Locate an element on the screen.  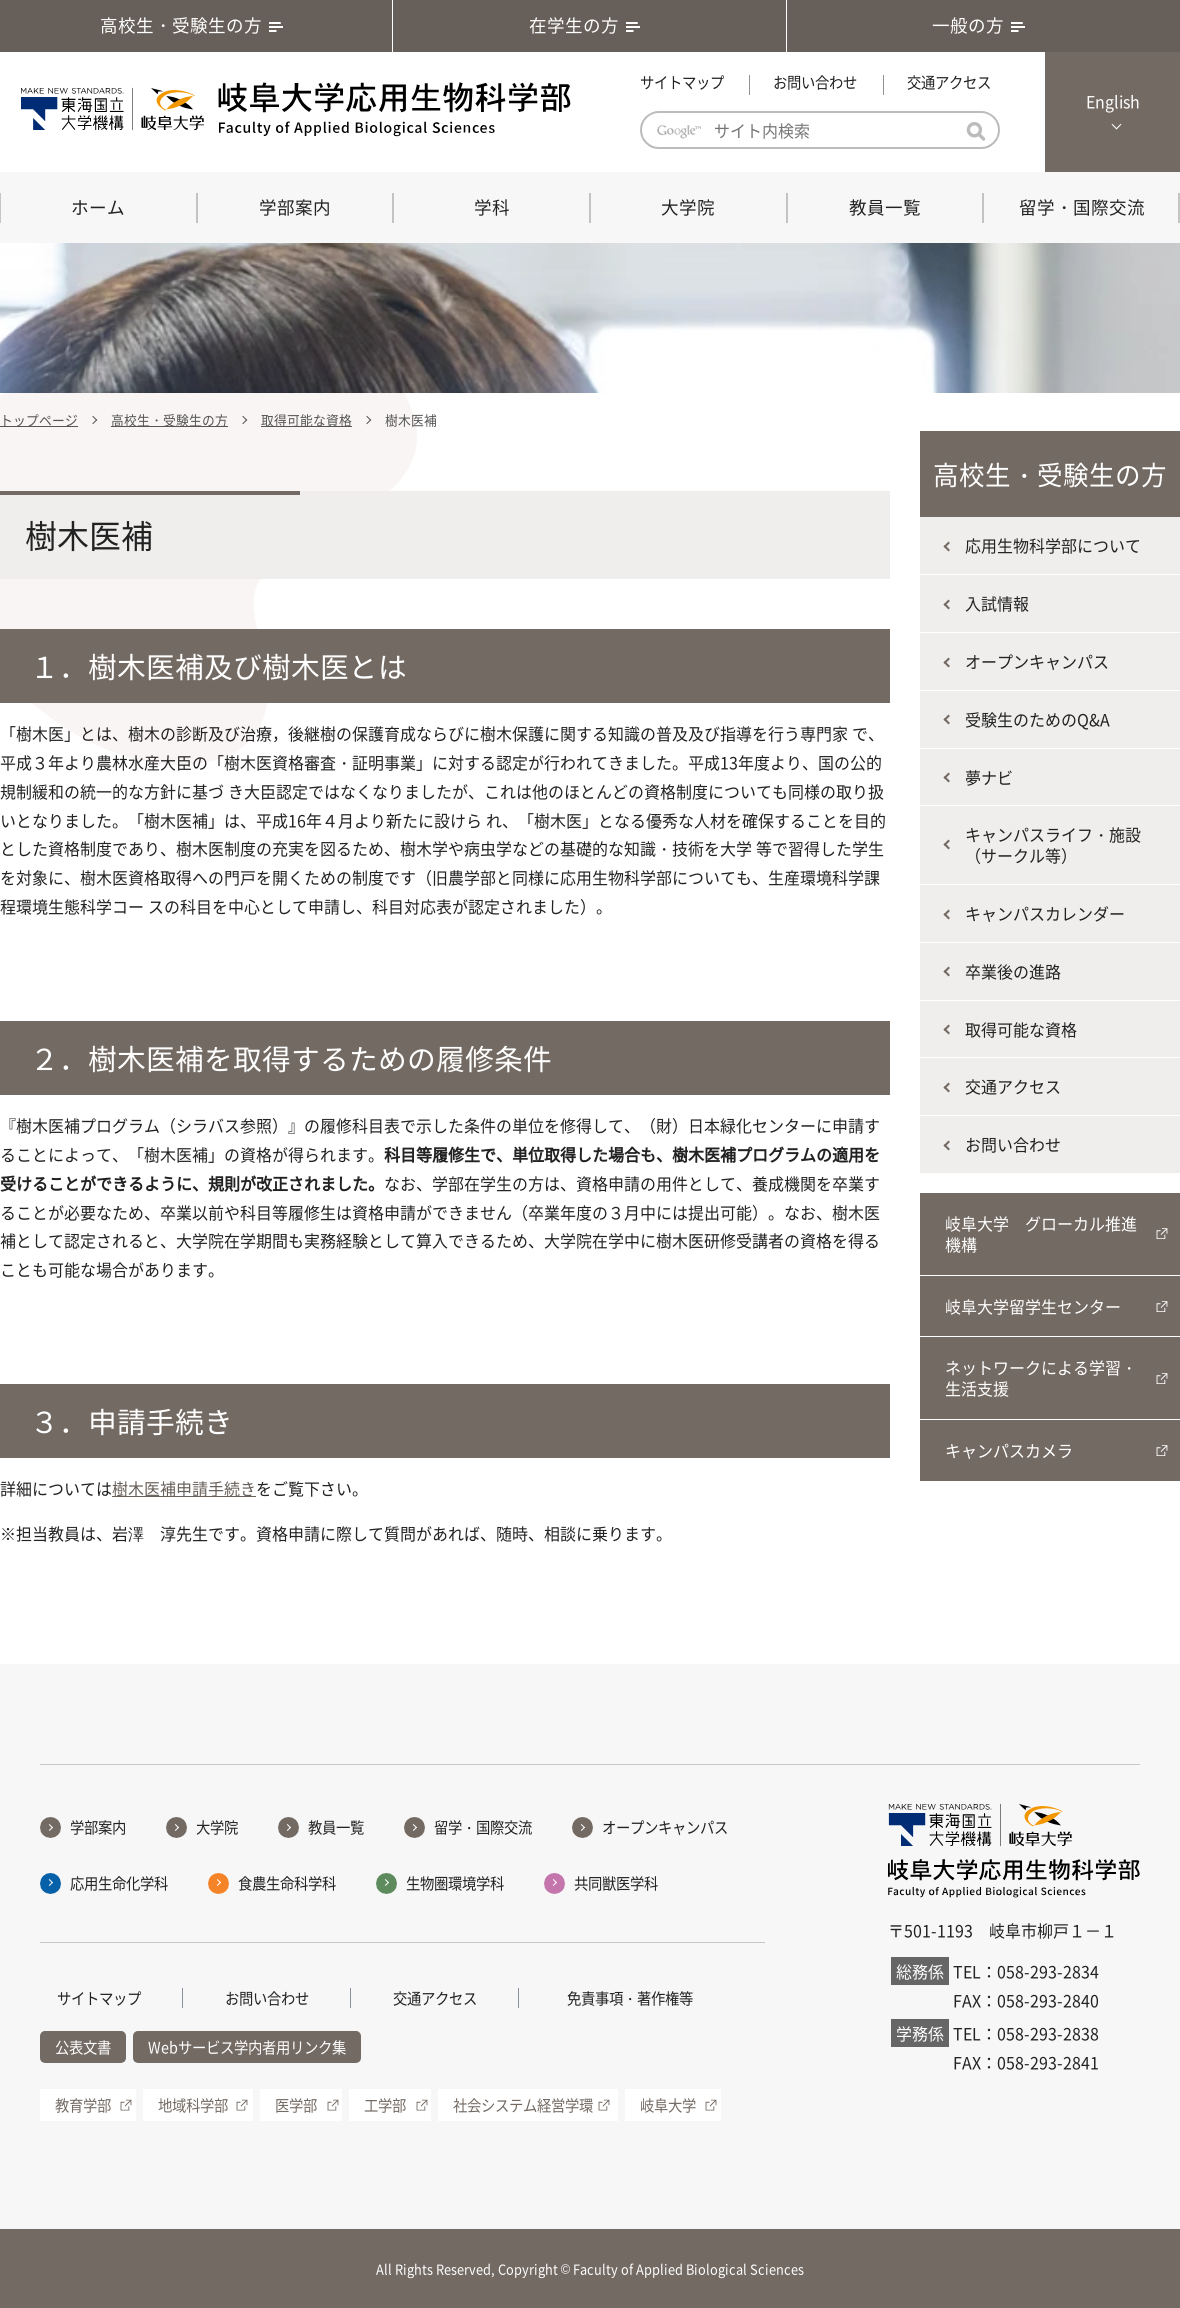
食農生命科学科 is located at coordinates (287, 1883).